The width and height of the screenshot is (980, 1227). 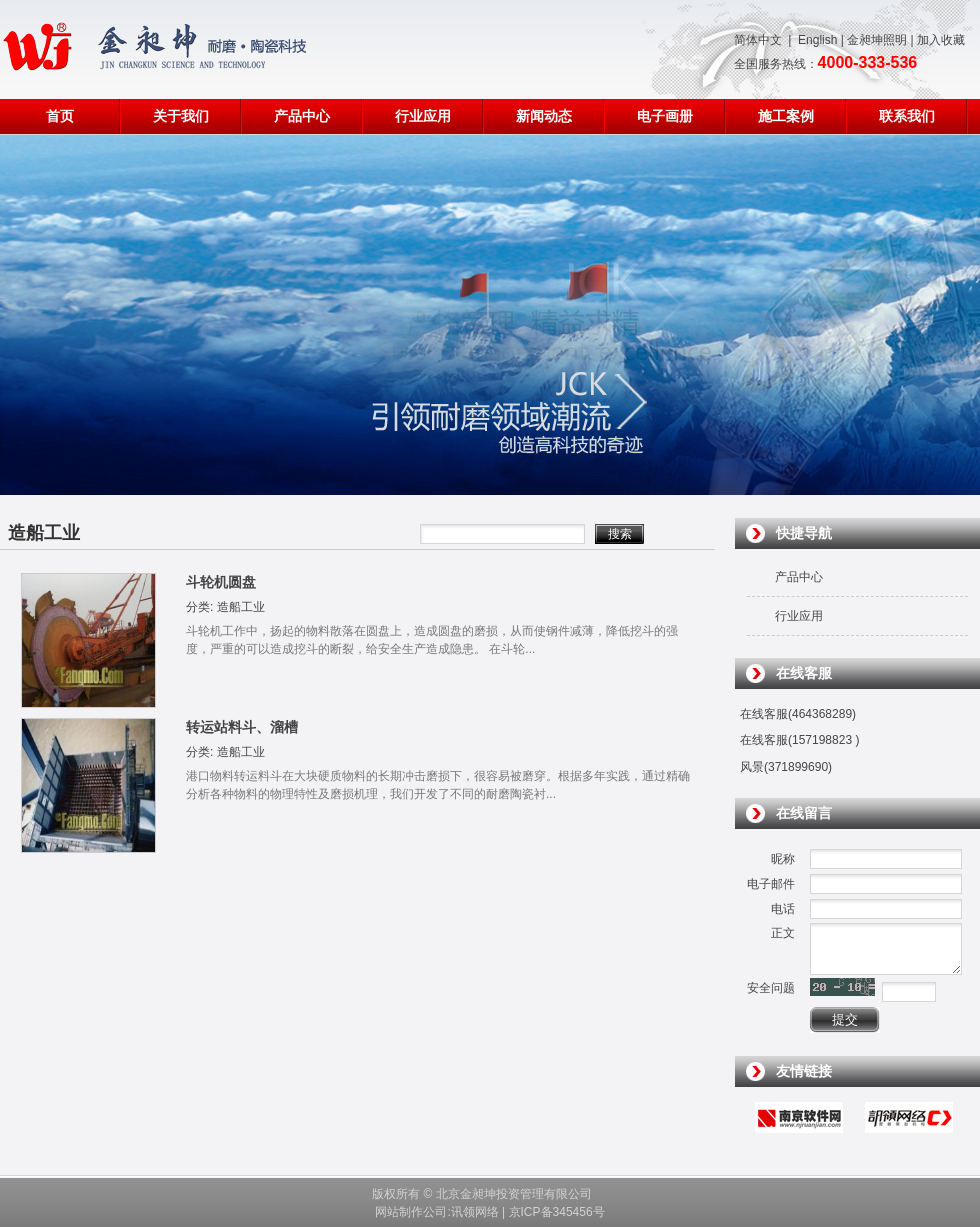 What do you see at coordinates (423, 116) in the screenshot?
I see `行业应用` at bounding box center [423, 116].